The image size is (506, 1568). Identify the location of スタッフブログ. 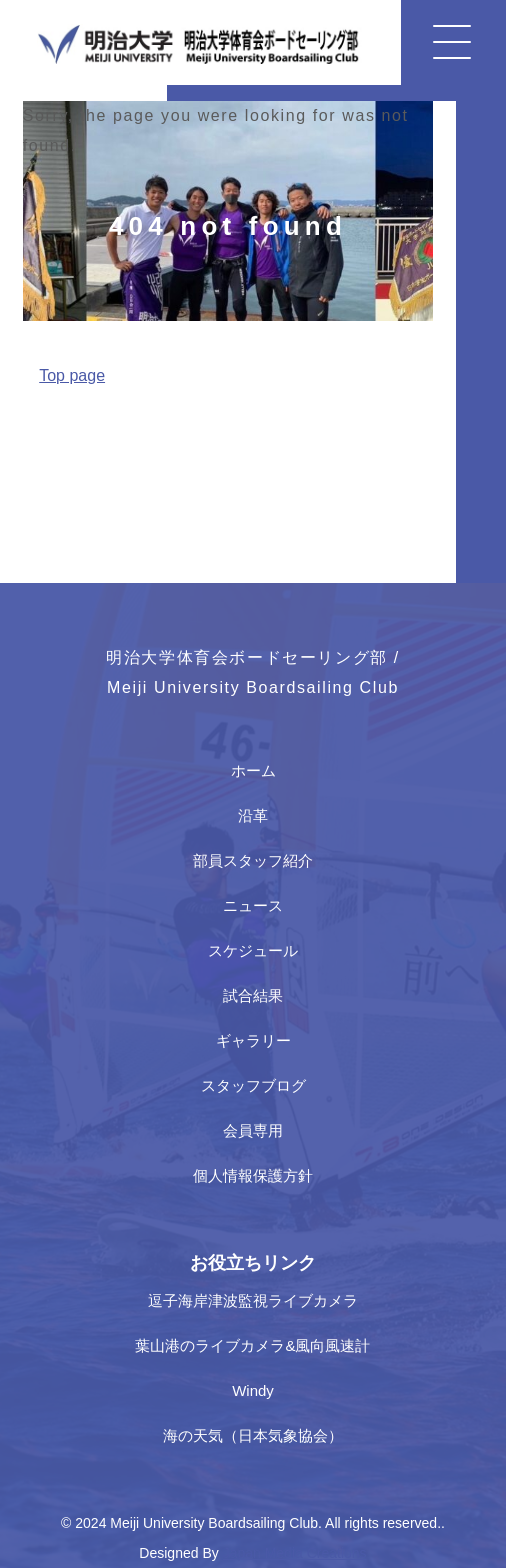
(253, 1085).